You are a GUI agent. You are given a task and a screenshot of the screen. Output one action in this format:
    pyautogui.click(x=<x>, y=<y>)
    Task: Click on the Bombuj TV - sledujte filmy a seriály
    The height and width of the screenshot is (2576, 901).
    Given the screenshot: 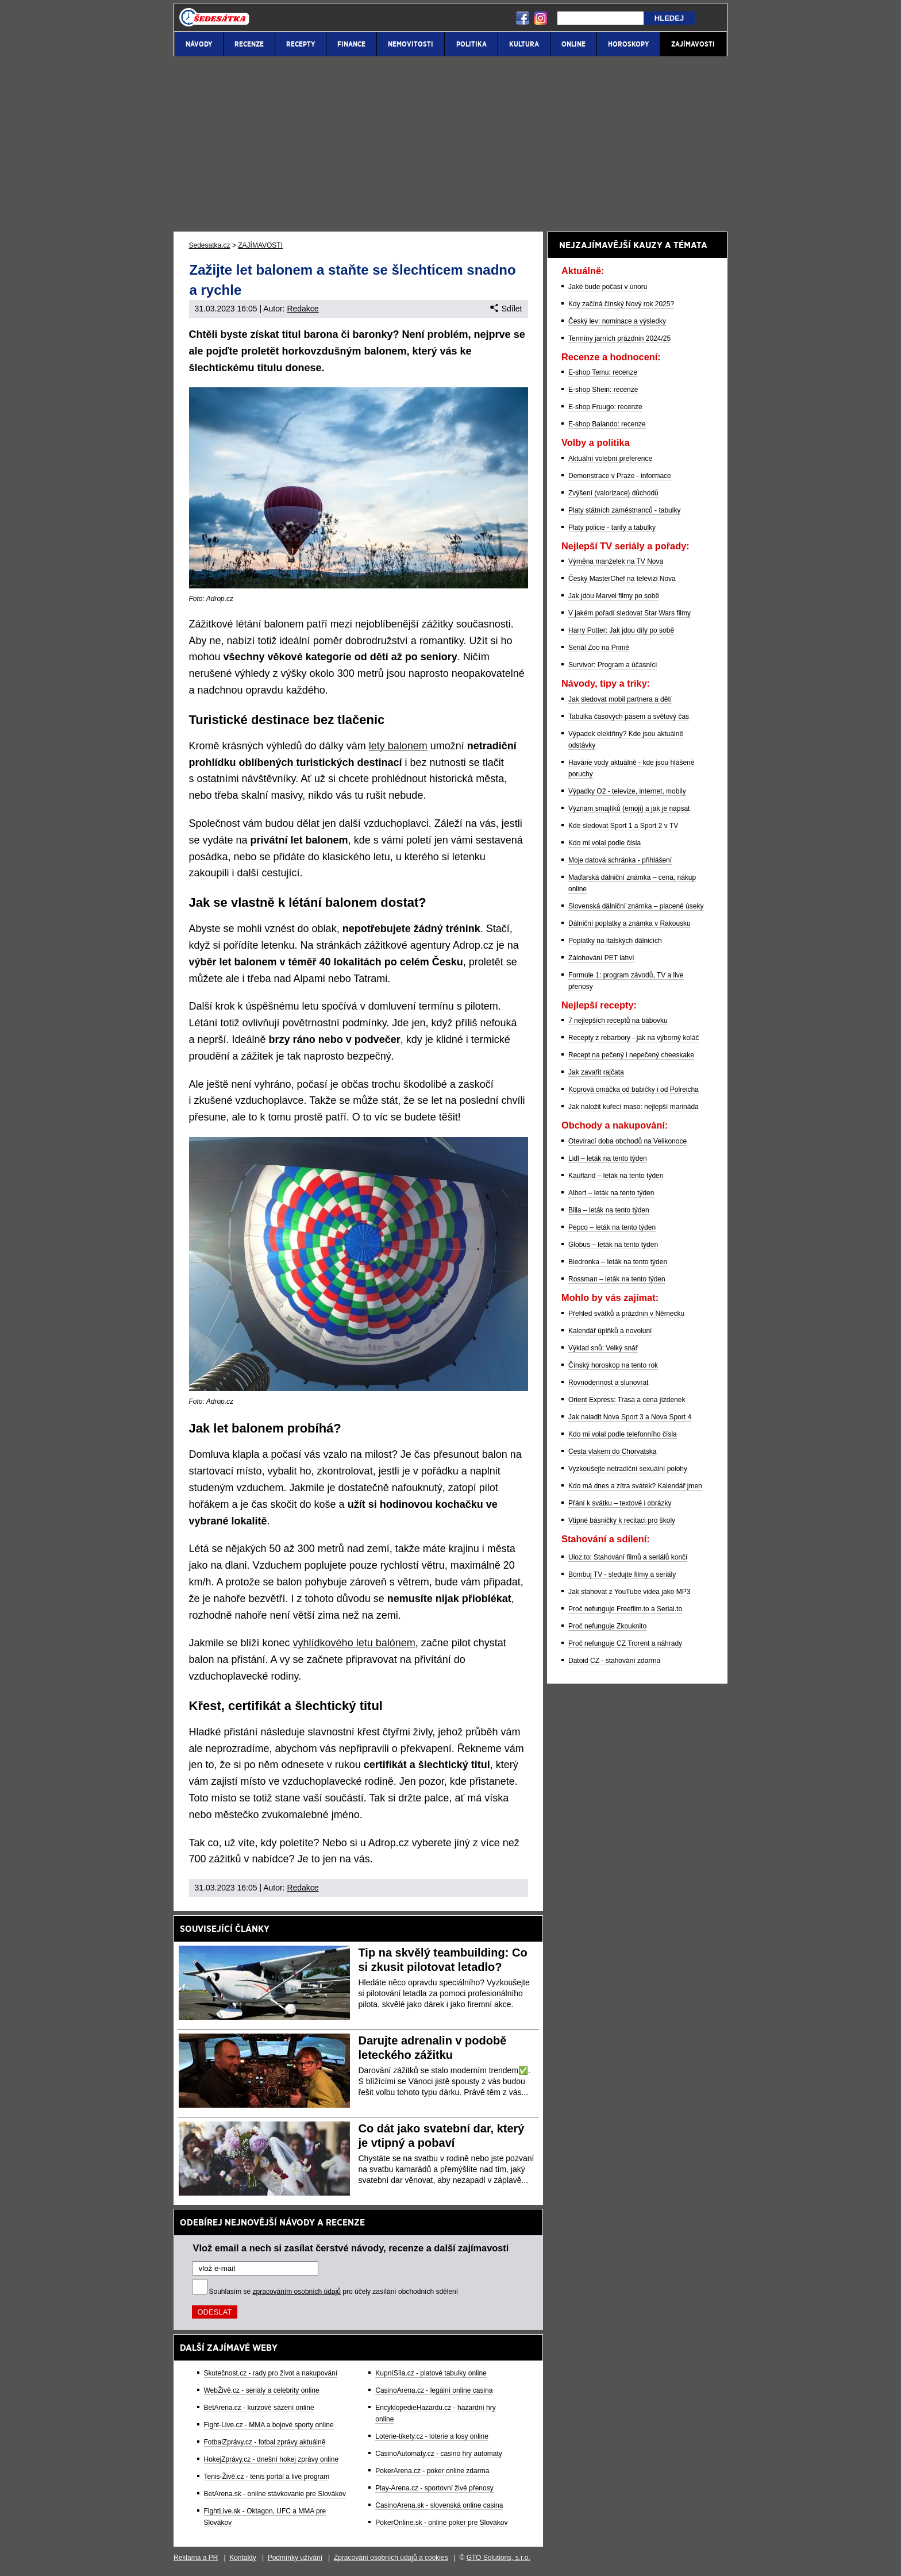 What is the action you would take?
    pyautogui.click(x=622, y=1574)
    